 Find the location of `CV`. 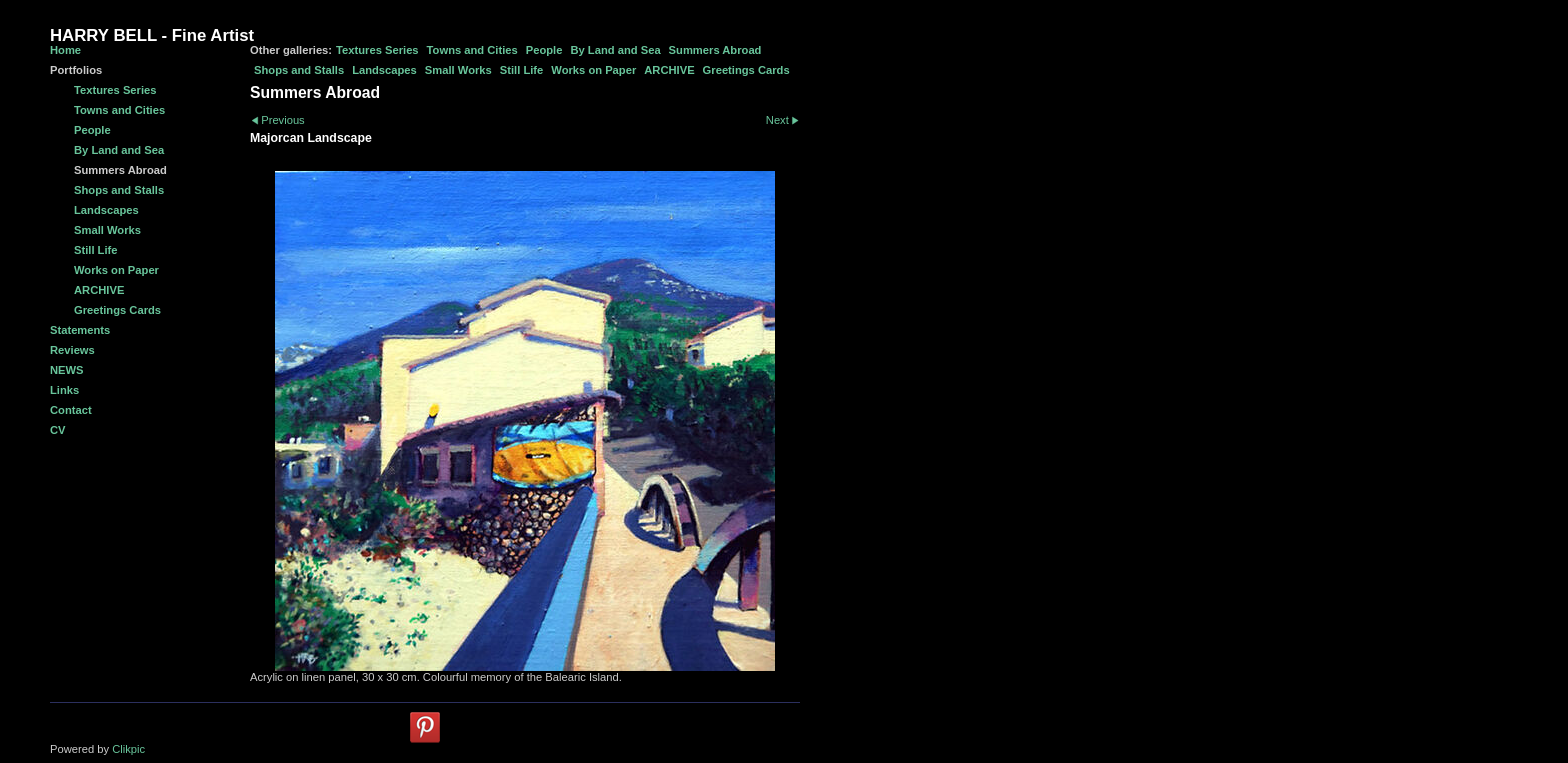

CV is located at coordinates (58, 430).